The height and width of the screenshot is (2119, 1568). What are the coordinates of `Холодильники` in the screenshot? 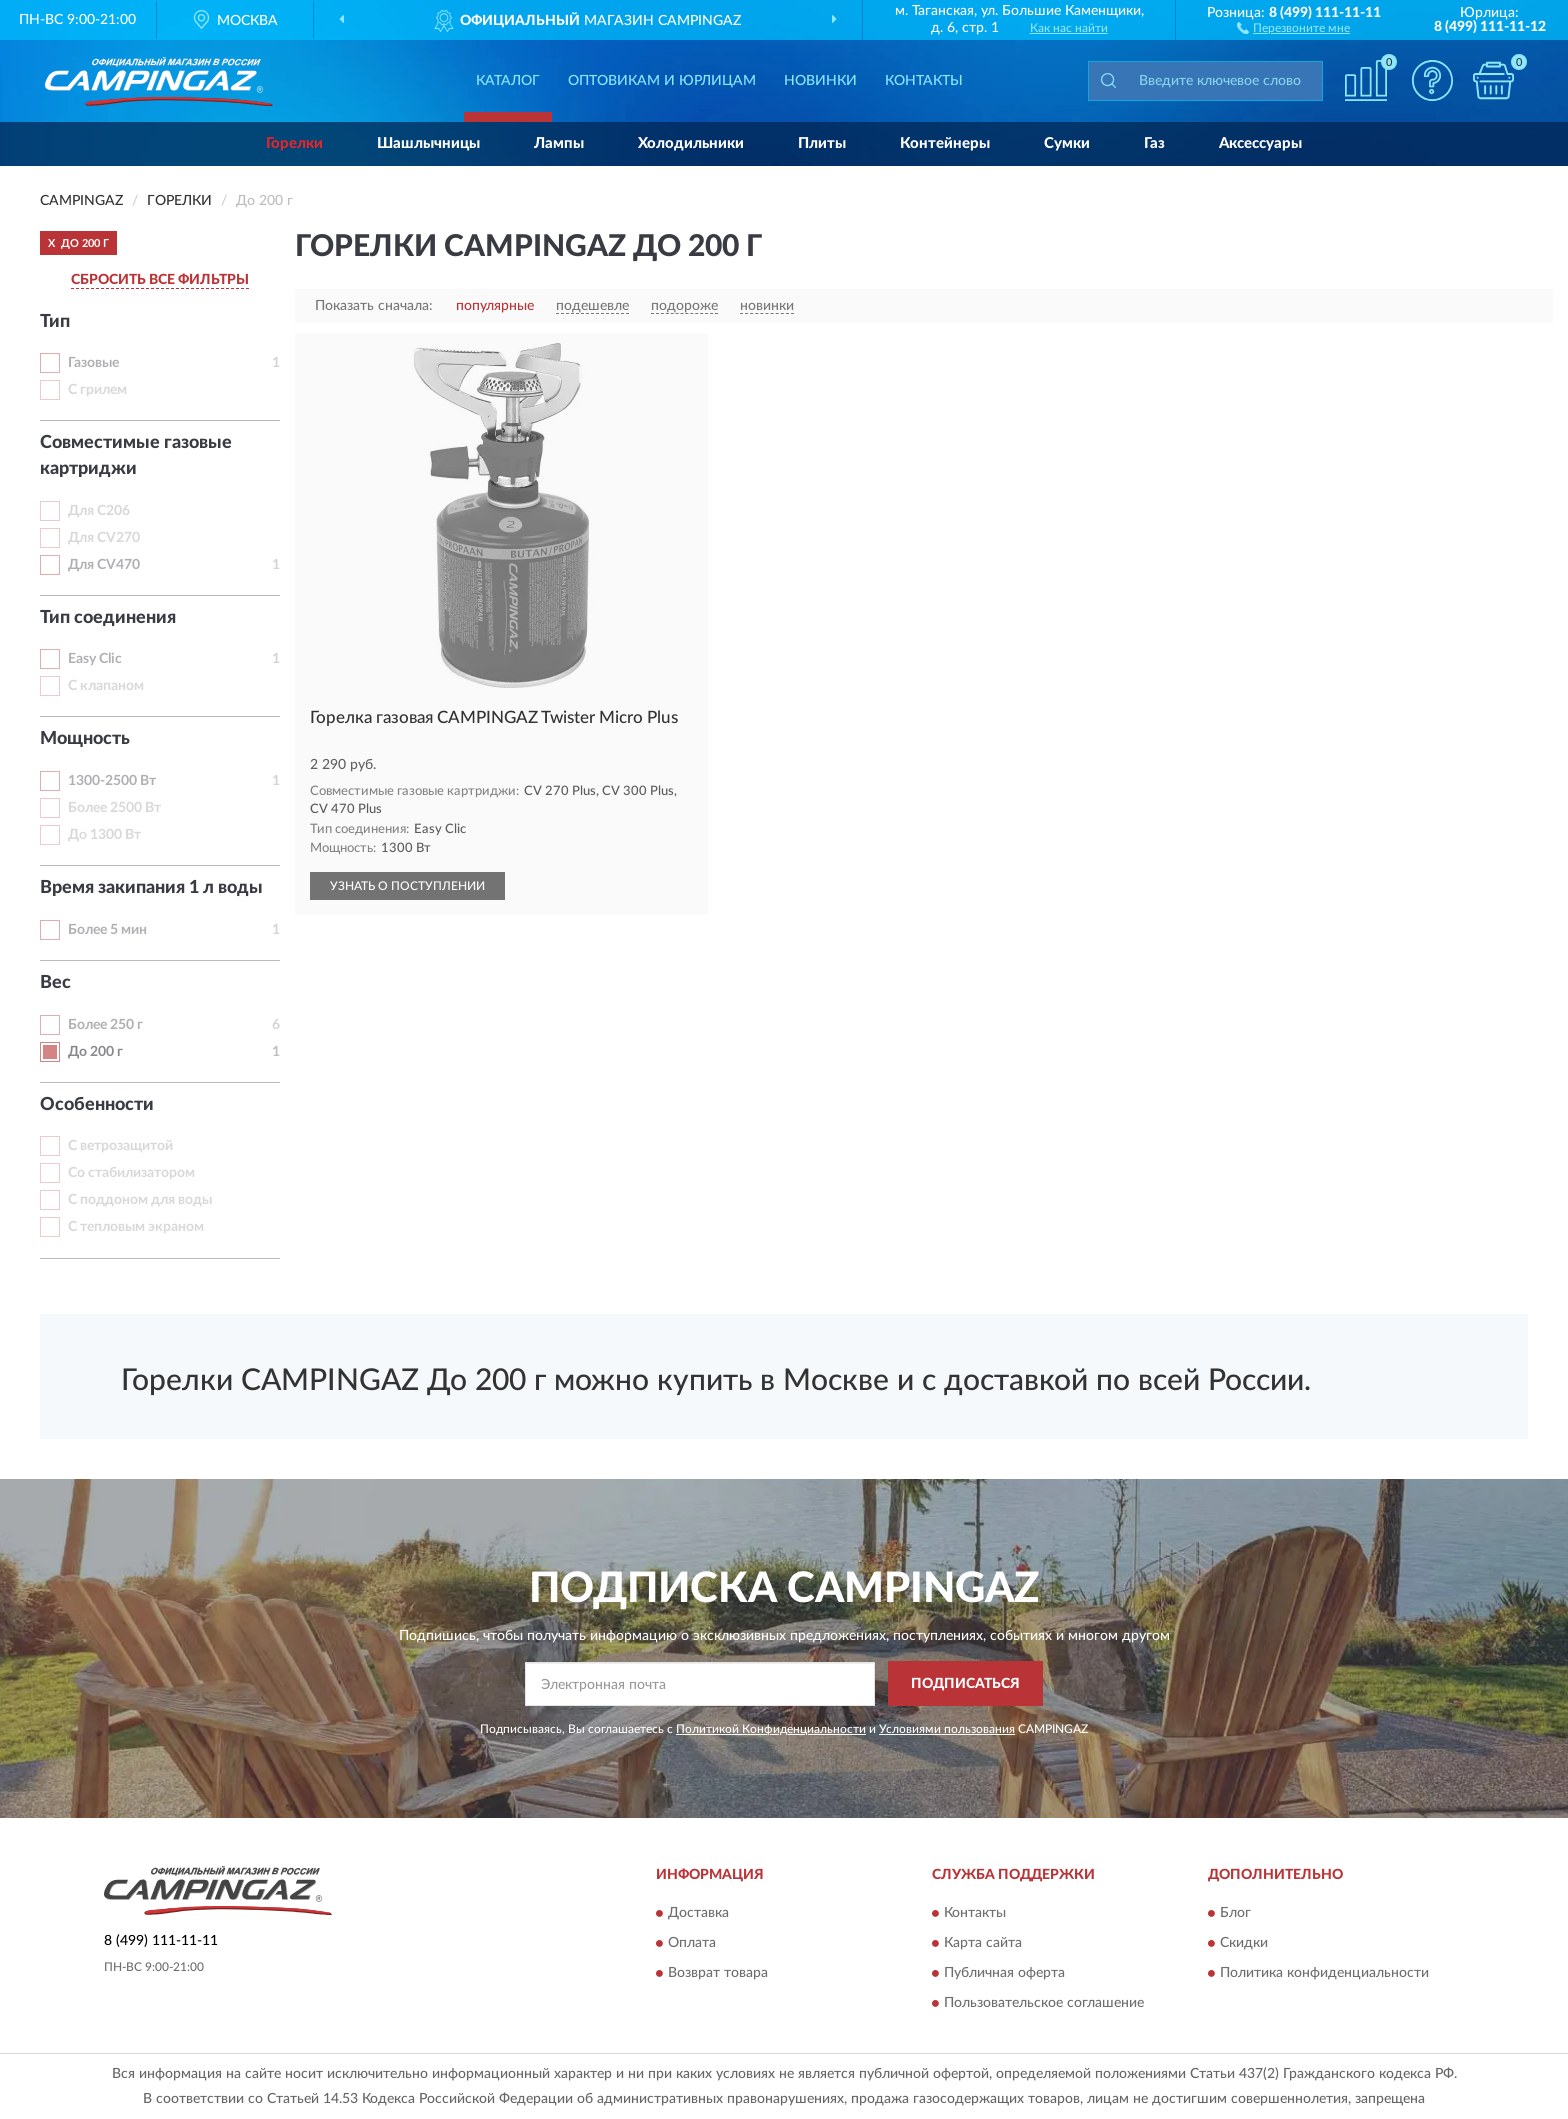 It's located at (691, 143).